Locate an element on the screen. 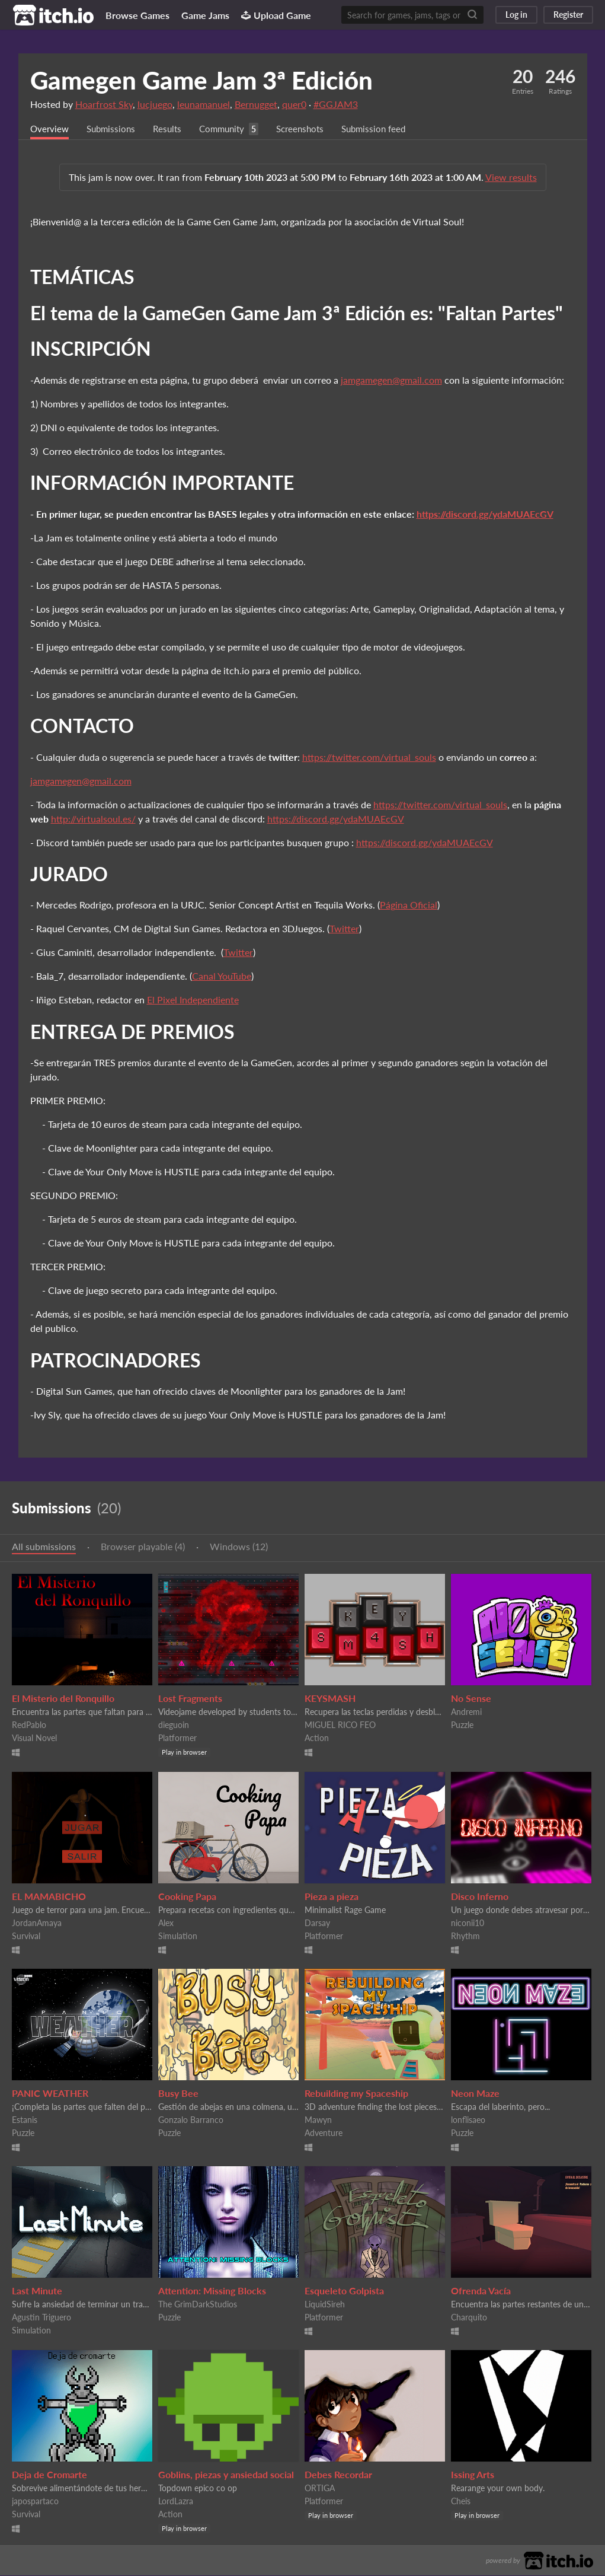  Darsay is located at coordinates (317, 1923).